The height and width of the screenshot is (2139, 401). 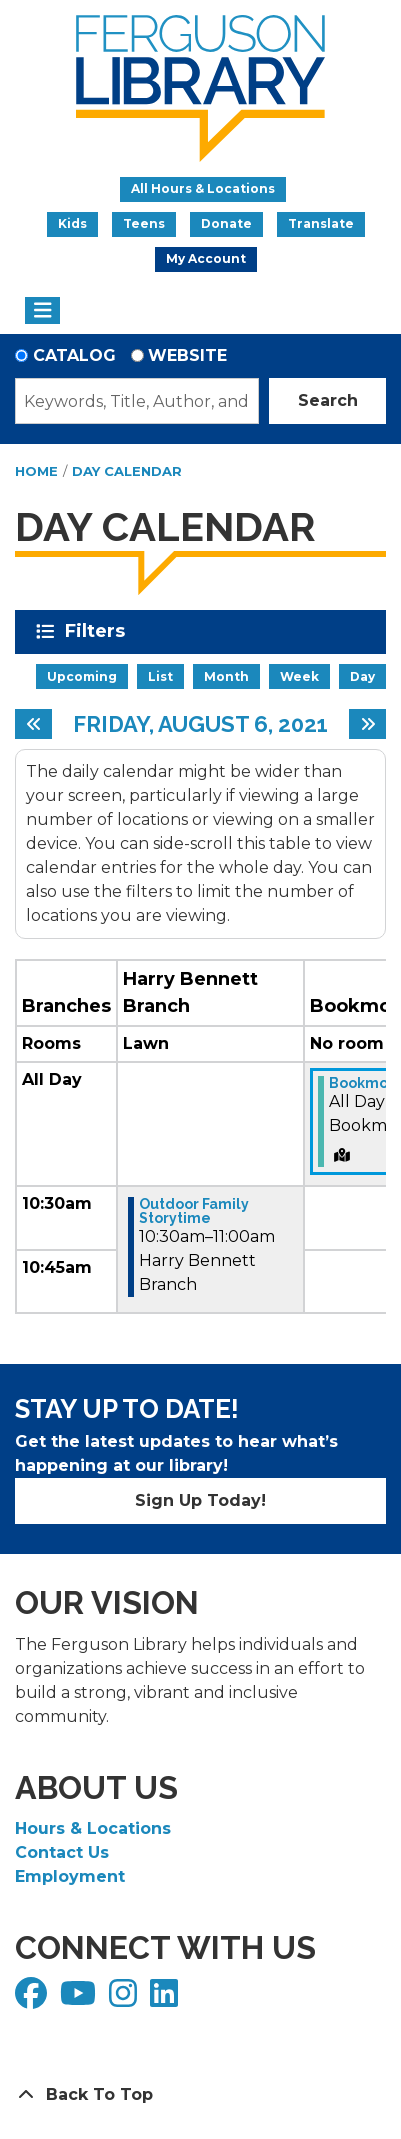 What do you see at coordinates (80, 1999) in the screenshot?
I see `[View Ferguson Library on YouTube]` at bounding box center [80, 1999].